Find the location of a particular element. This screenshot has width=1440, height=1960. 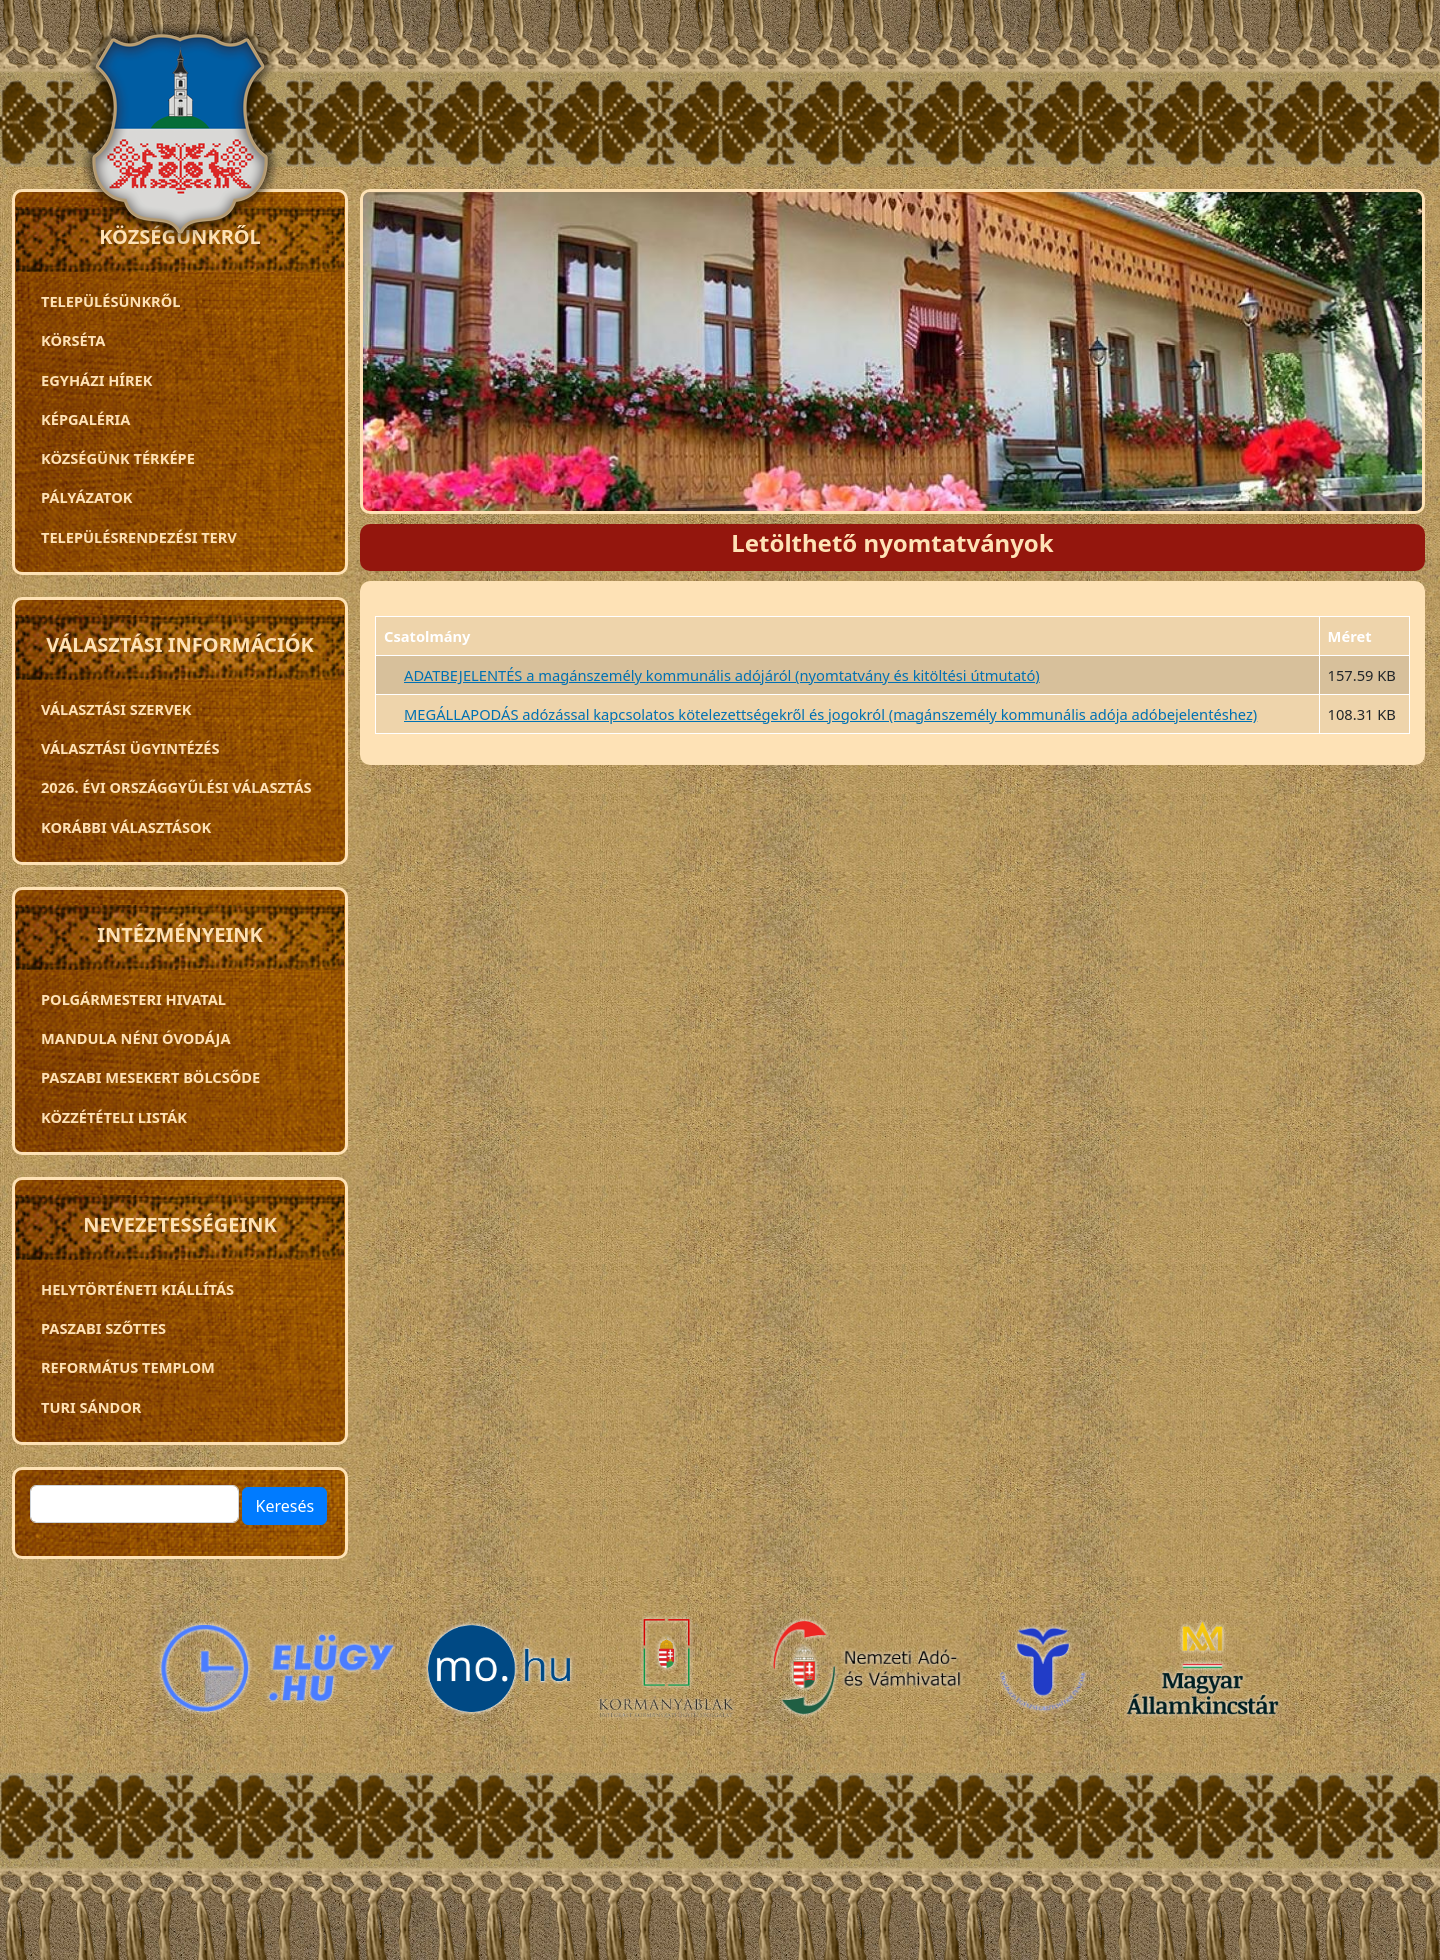

Turi Sándor [menuitem] is located at coordinates (91, 1407).